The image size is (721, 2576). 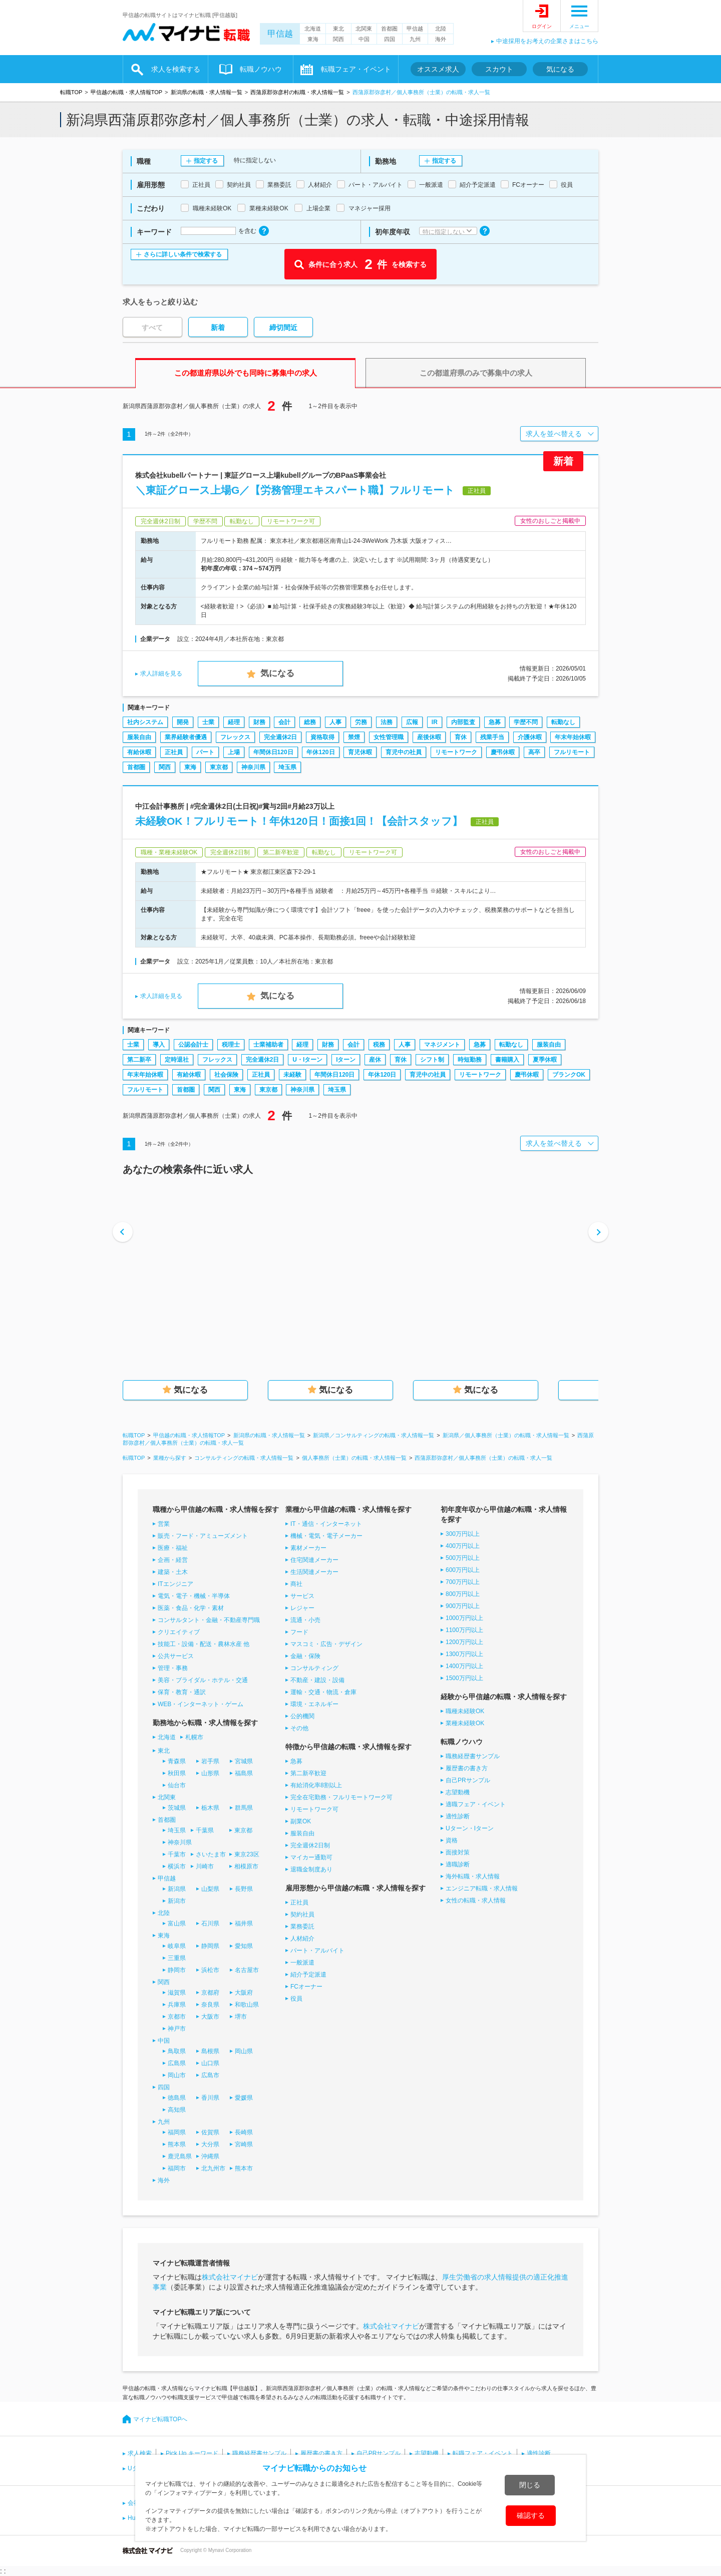 What do you see at coordinates (210, 1923) in the screenshot?
I see `石川県` at bounding box center [210, 1923].